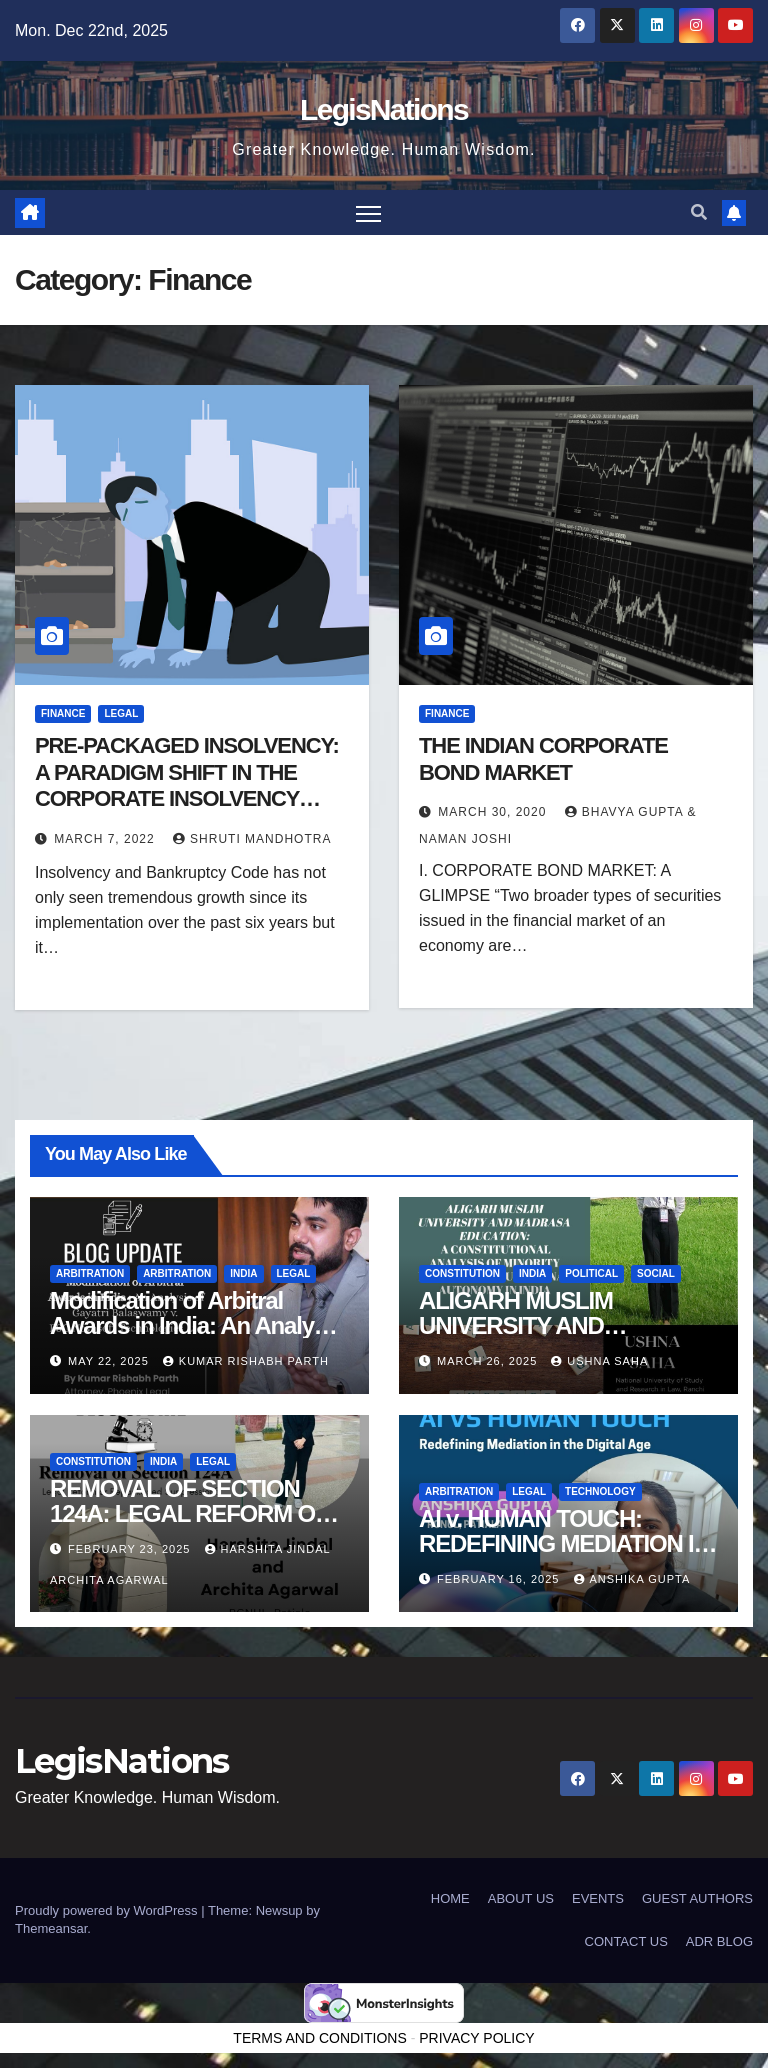 The image size is (768, 2068). I want to click on Ushna Saha, so click(599, 1361).